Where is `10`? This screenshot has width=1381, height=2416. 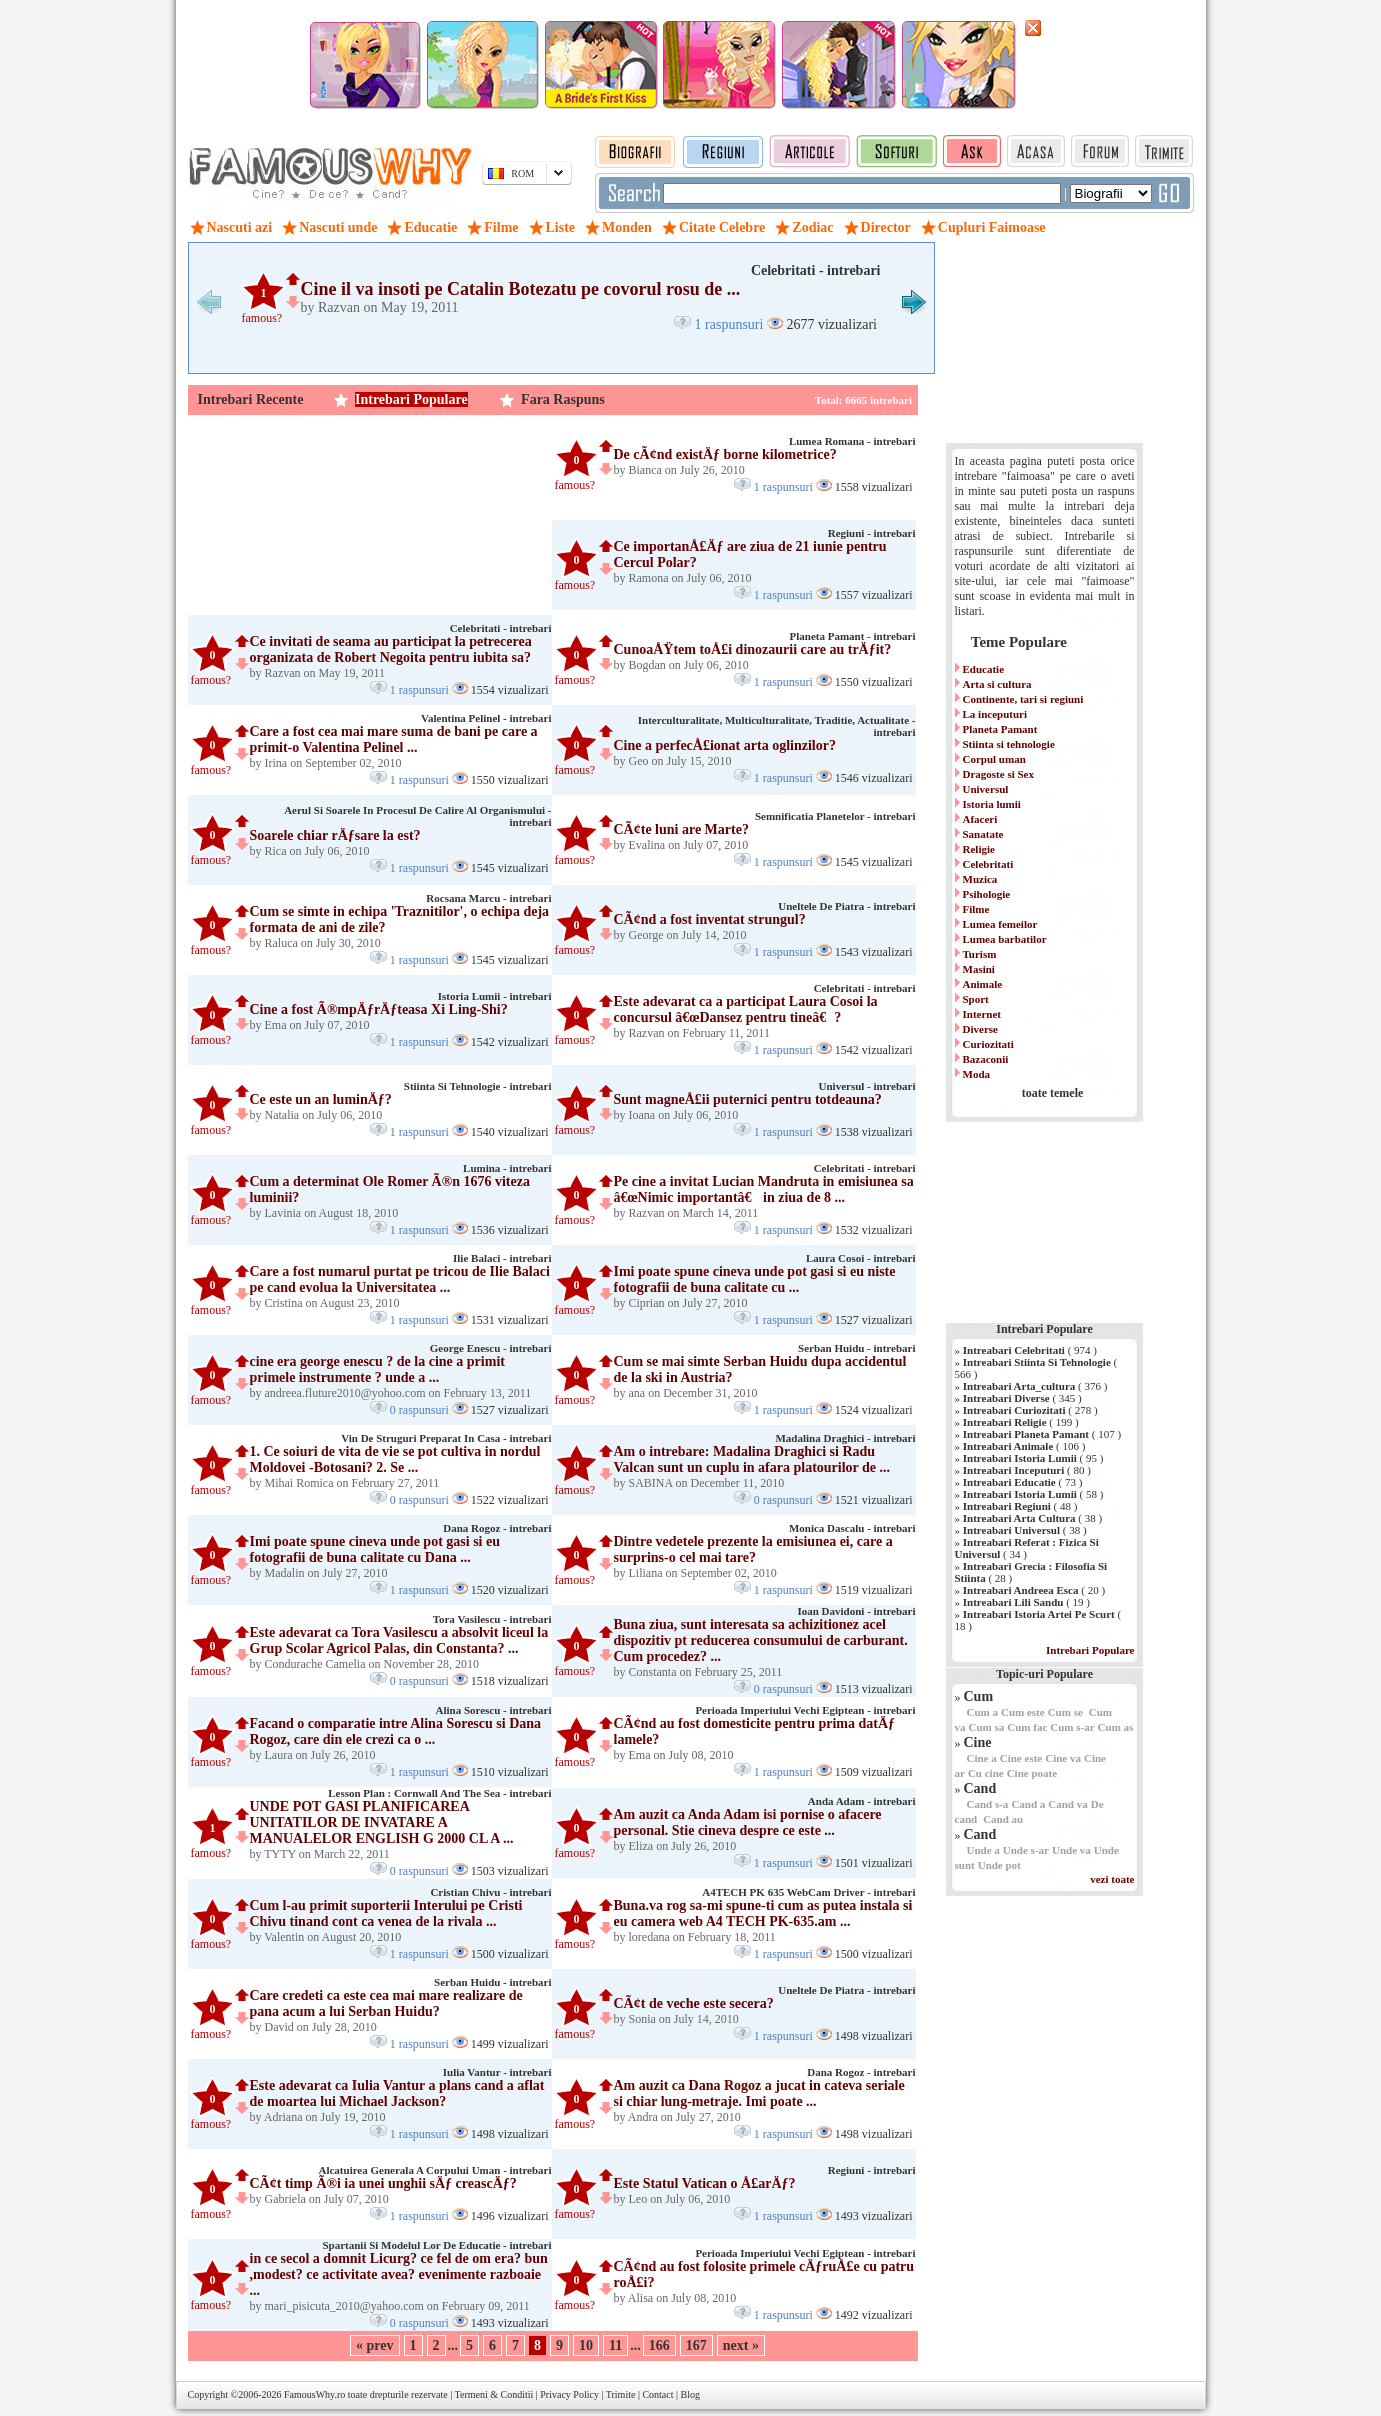
10 is located at coordinates (586, 2345).